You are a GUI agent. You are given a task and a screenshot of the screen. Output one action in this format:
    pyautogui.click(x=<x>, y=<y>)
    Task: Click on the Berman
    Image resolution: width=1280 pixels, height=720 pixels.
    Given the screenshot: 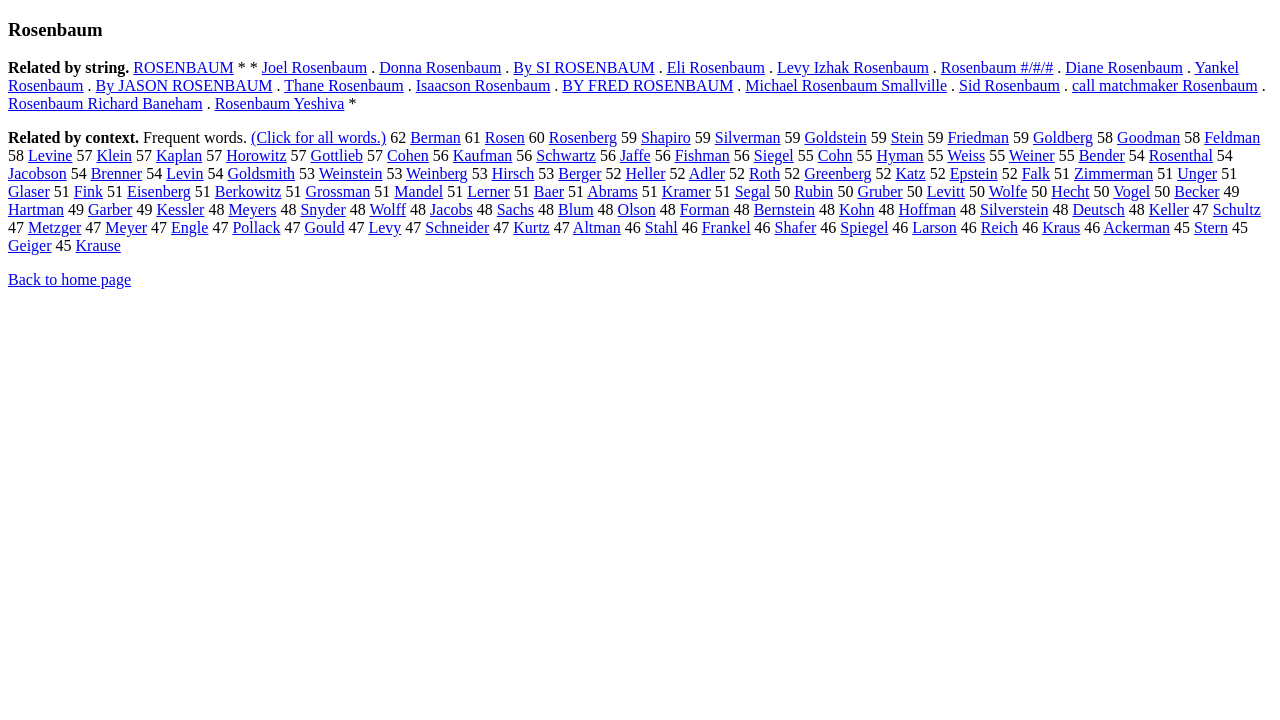 What is the action you would take?
    pyautogui.click(x=435, y=137)
    